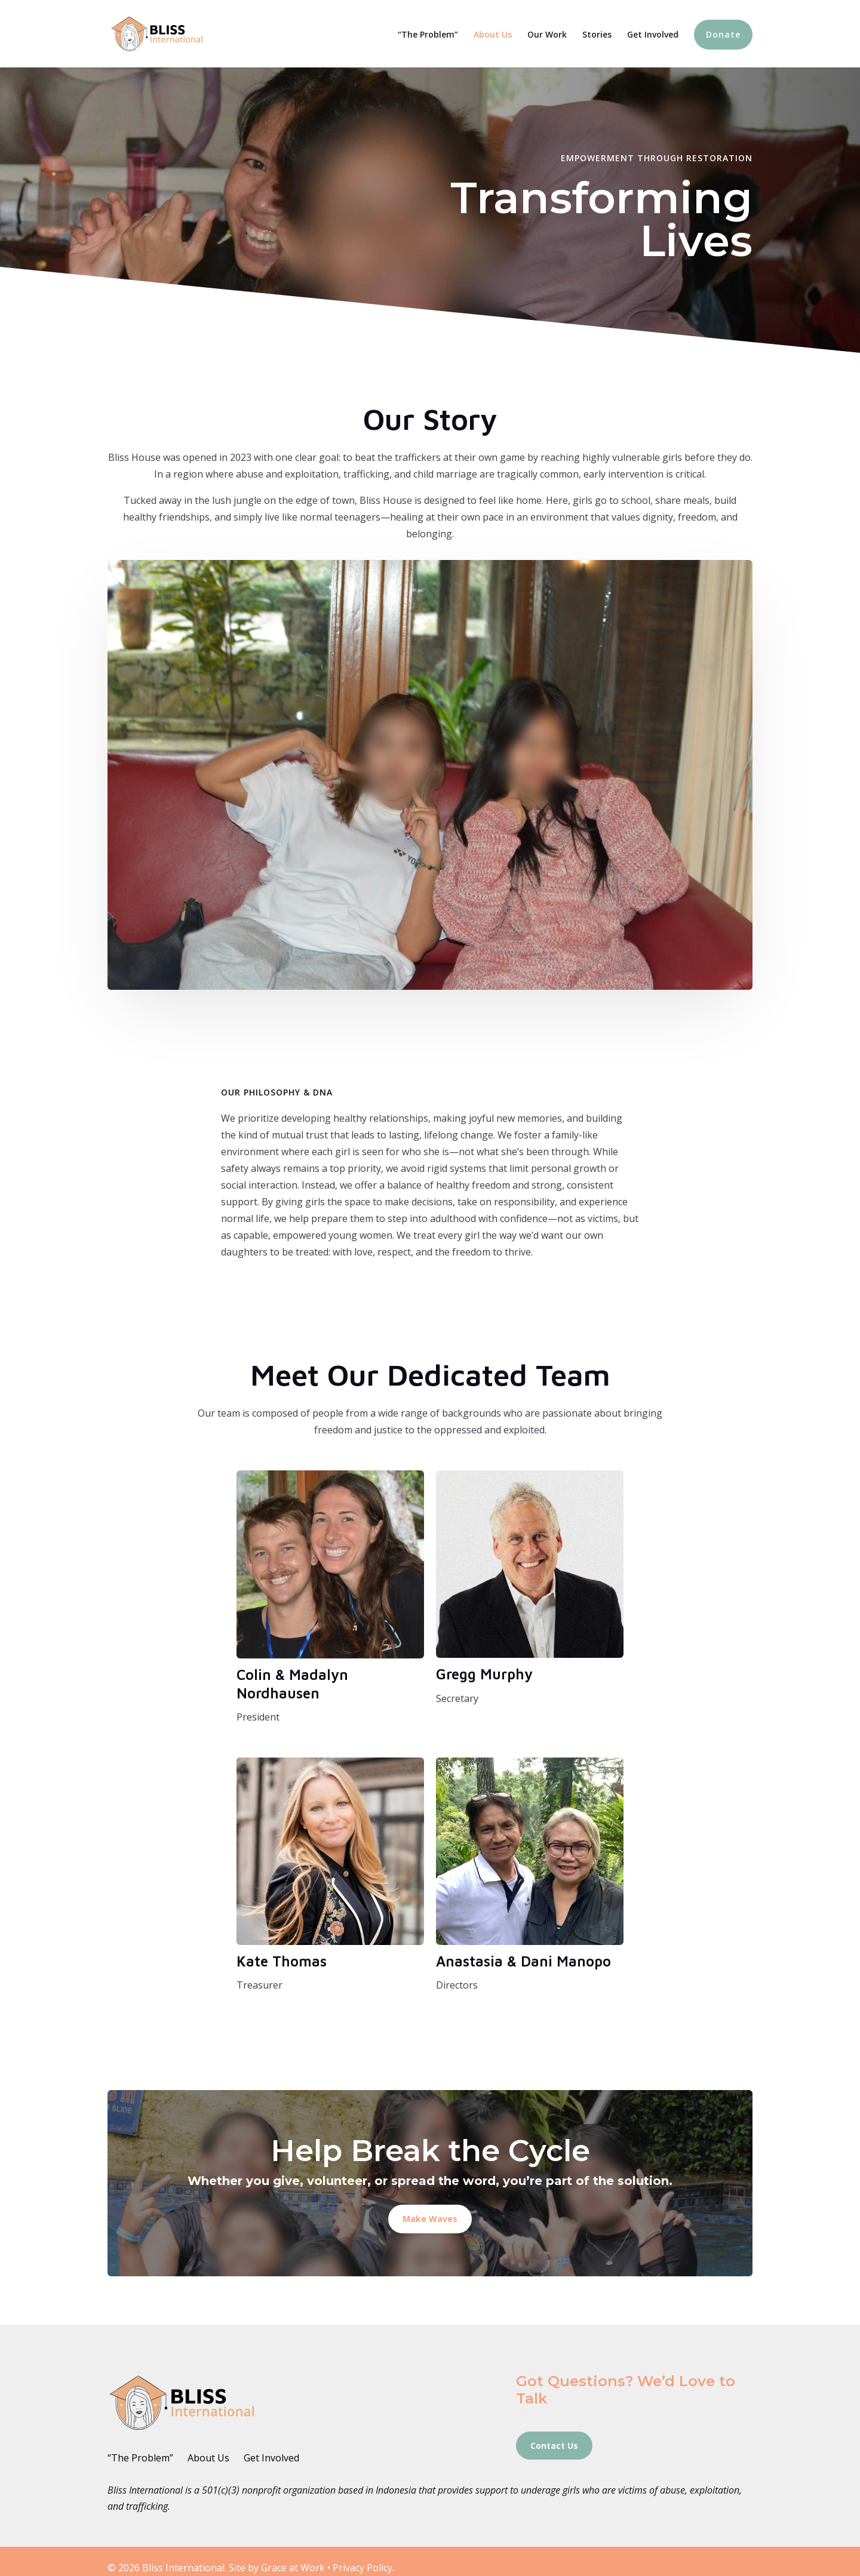 The image size is (860, 2576). What do you see at coordinates (493, 35) in the screenshot?
I see `About Us` at bounding box center [493, 35].